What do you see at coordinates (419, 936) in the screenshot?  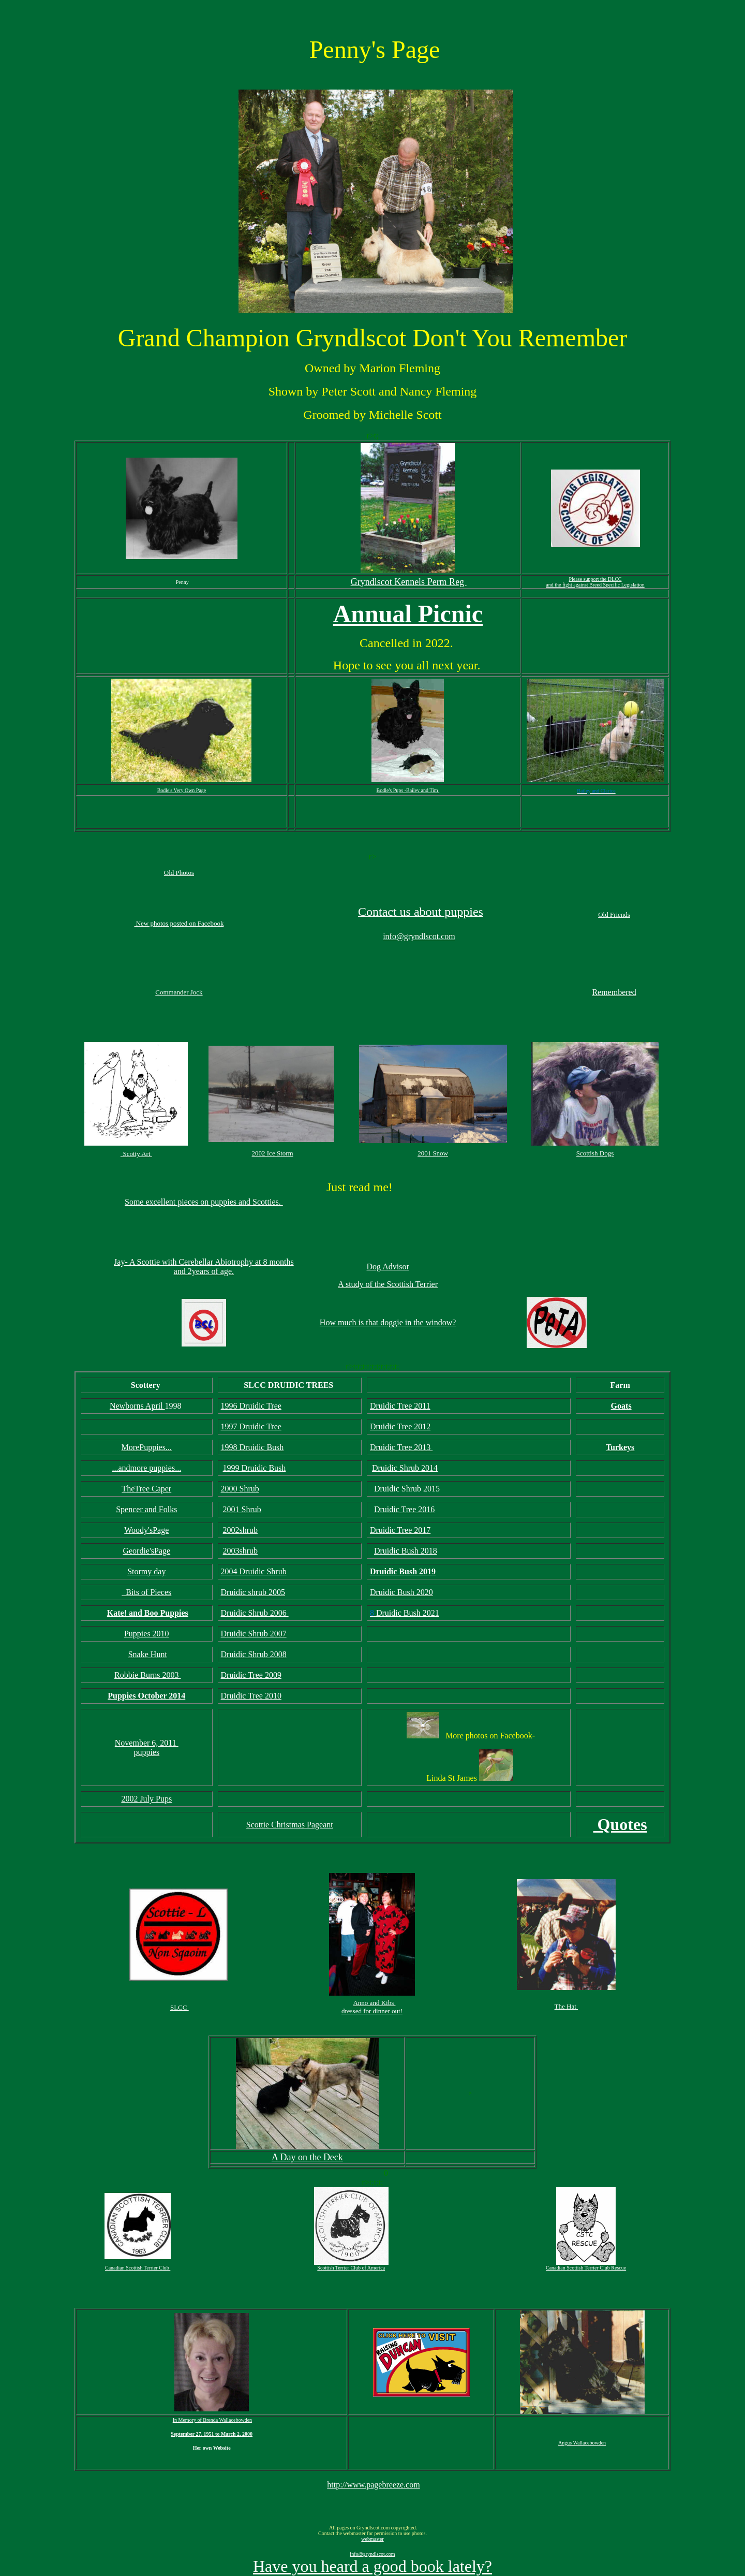 I see `info@gryndlscot.com` at bounding box center [419, 936].